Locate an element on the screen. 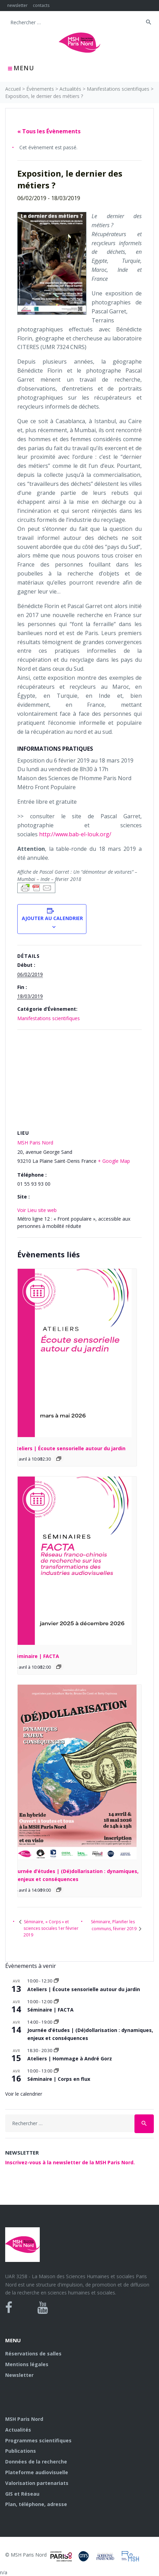 The image size is (159, 2576). Plateforme audiovisuelle is located at coordinates (36, 2472).